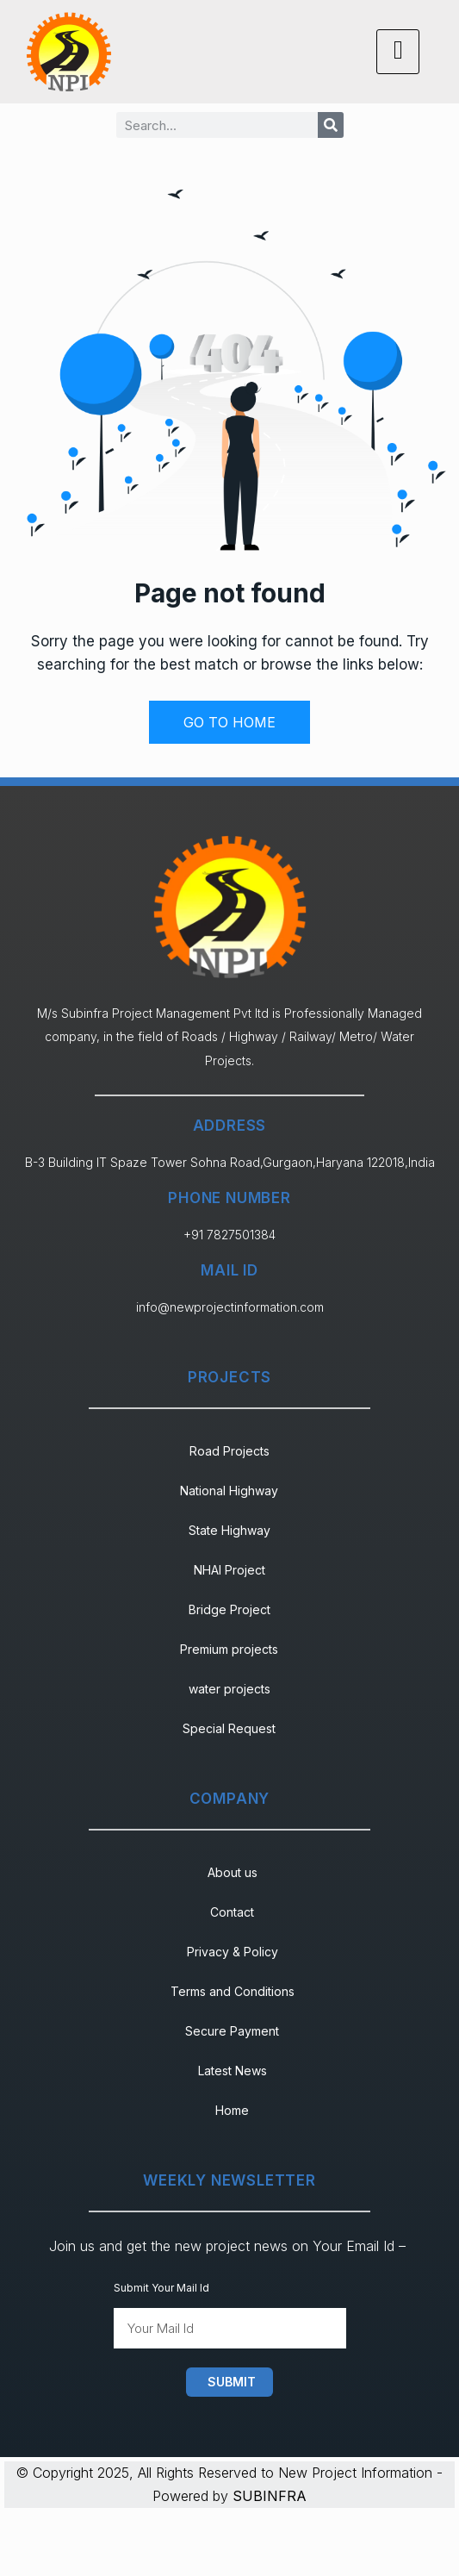  What do you see at coordinates (397, 51) in the screenshot?
I see `[hamburger-icon]` at bounding box center [397, 51].